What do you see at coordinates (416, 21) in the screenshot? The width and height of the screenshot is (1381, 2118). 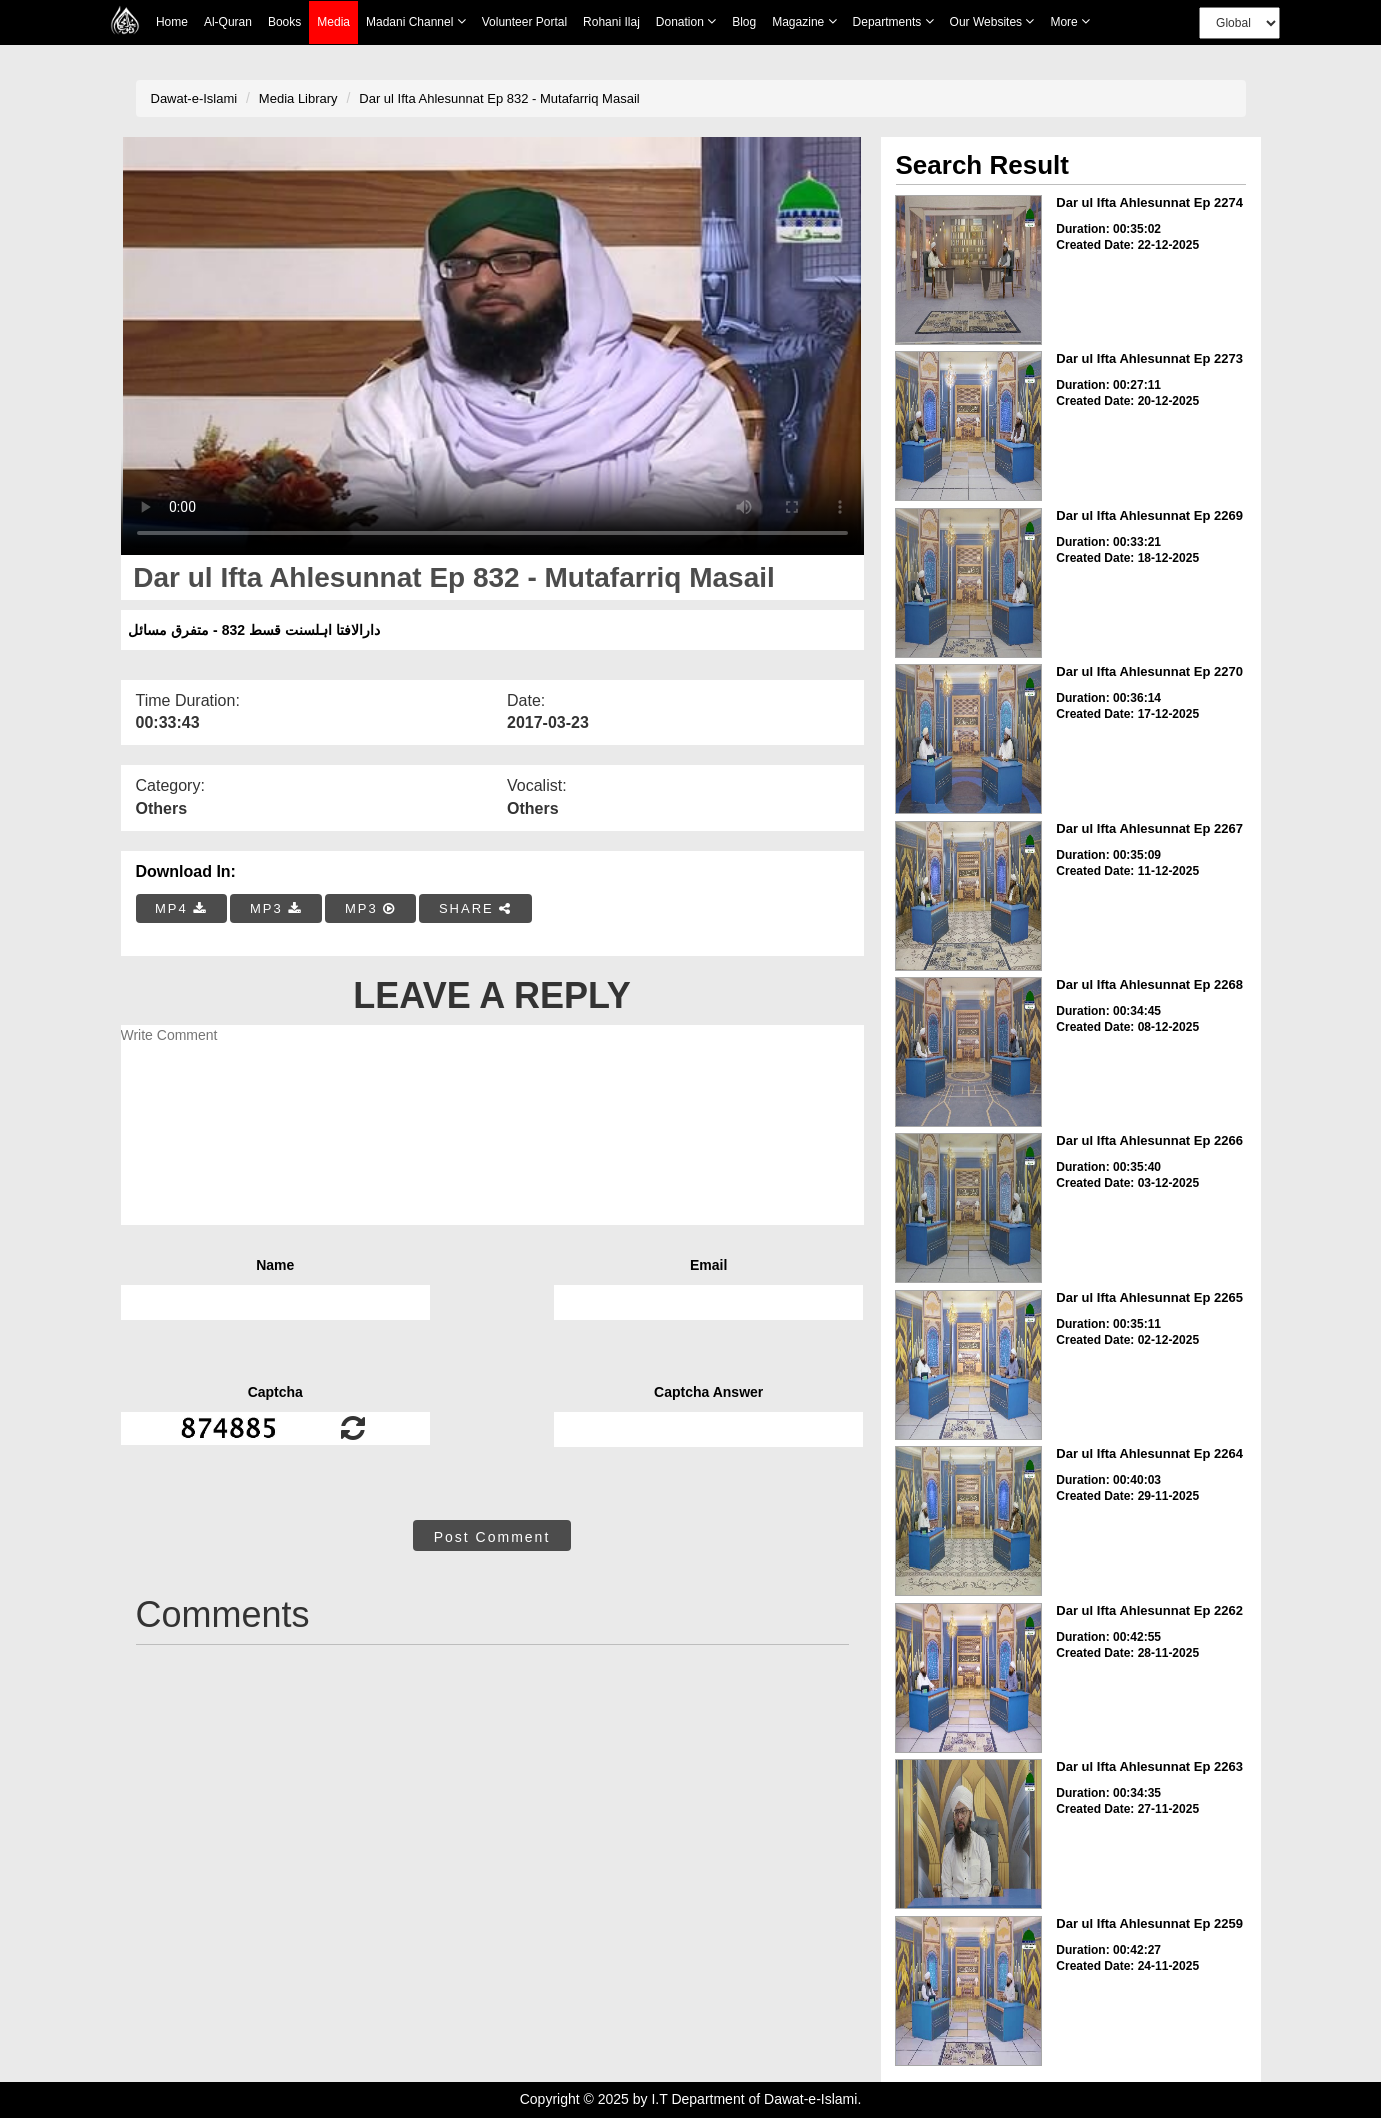 I see `Madani Channel` at bounding box center [416, 21].